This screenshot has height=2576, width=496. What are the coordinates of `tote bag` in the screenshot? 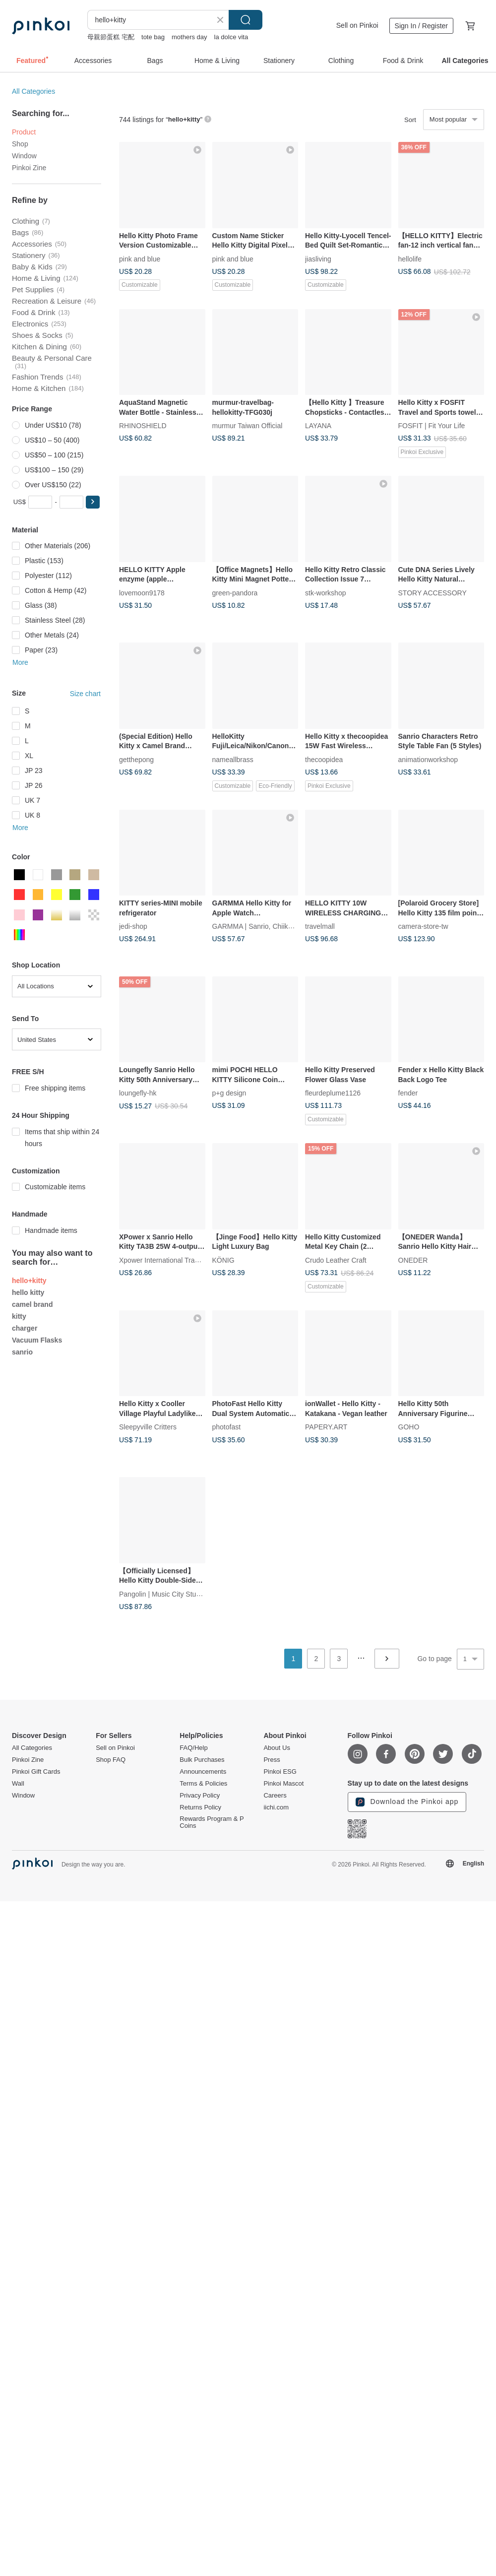 It's located at (153, 37).